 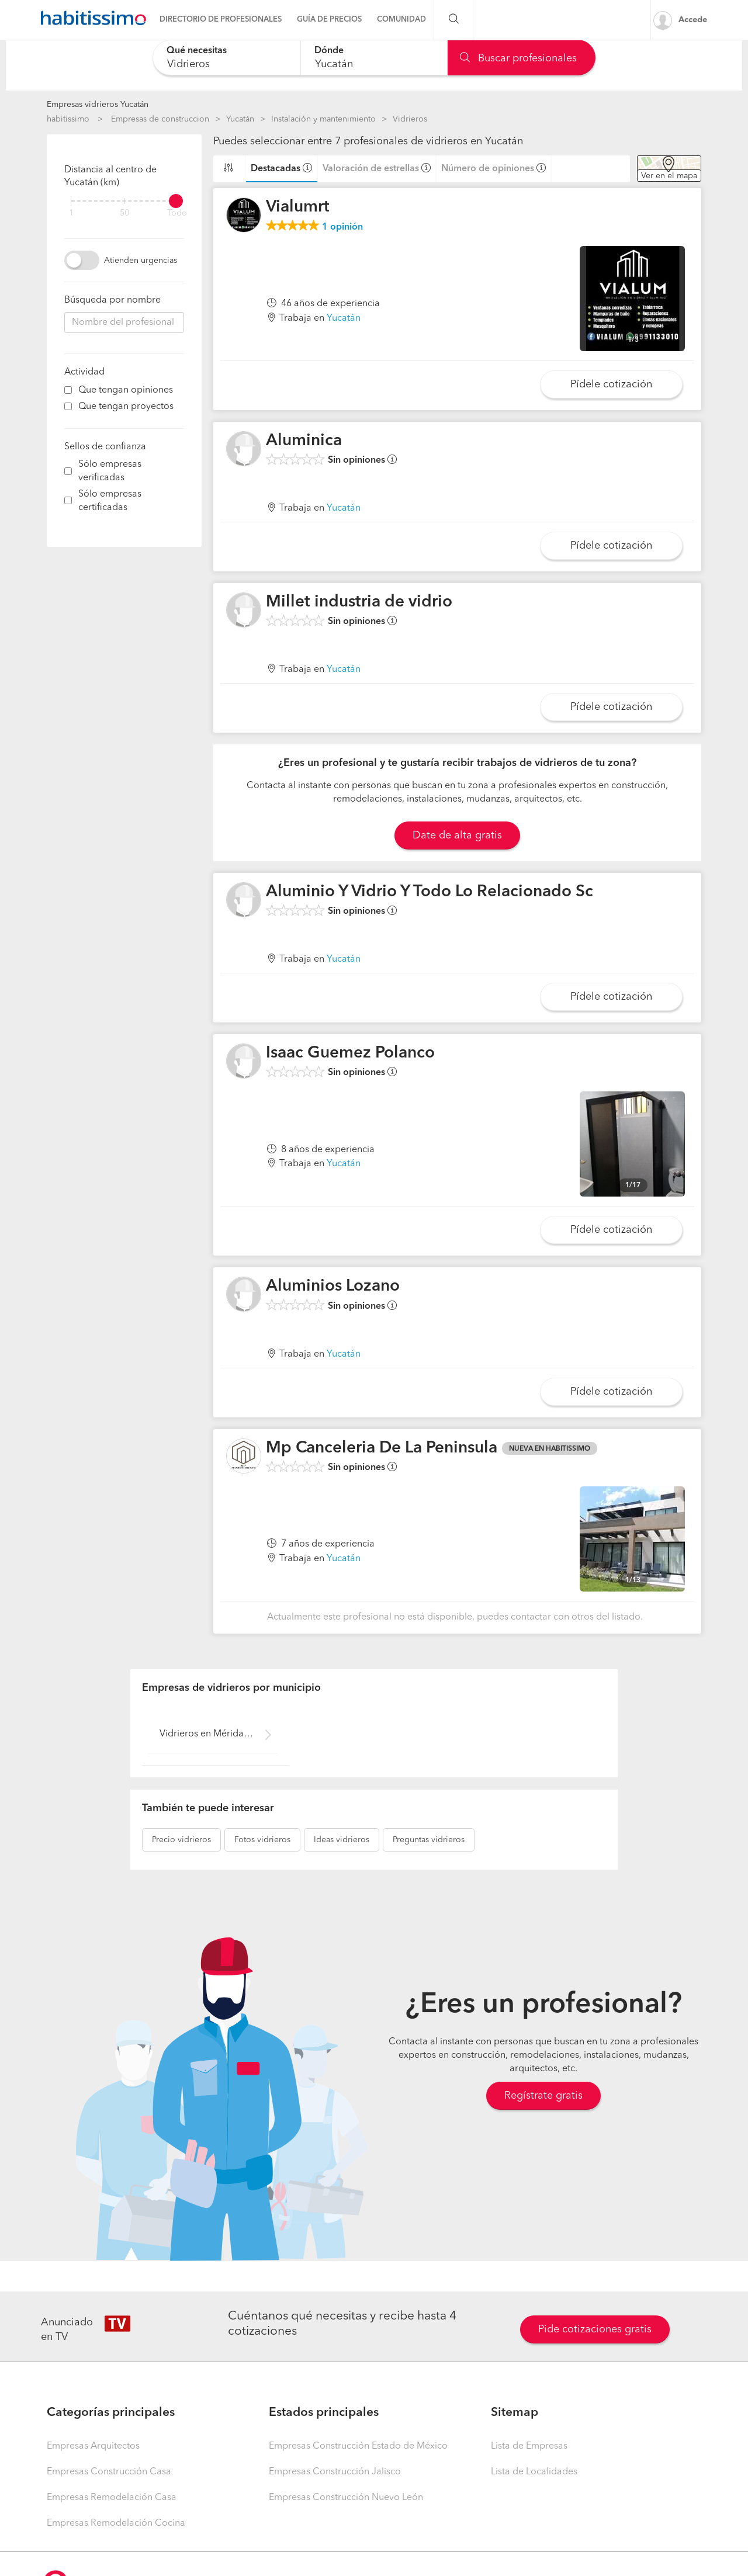 I want to click on [combobox], so click(x=226, y=57).